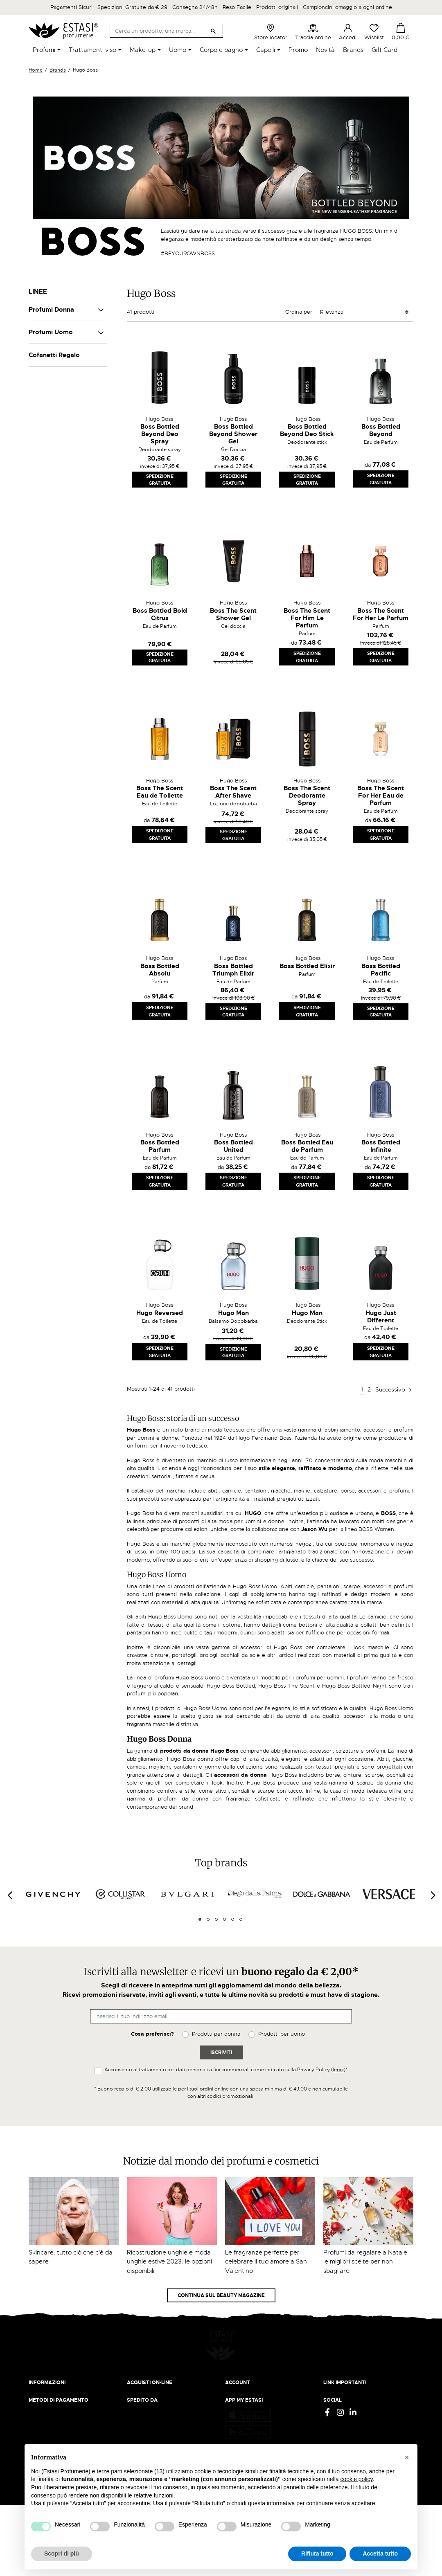 Image resolution: width=442 pixels, height=2576 pixels. Describe the element at coordinates (145, 2381) in the screenshot. I see `Resi e rimborsi` at that location.